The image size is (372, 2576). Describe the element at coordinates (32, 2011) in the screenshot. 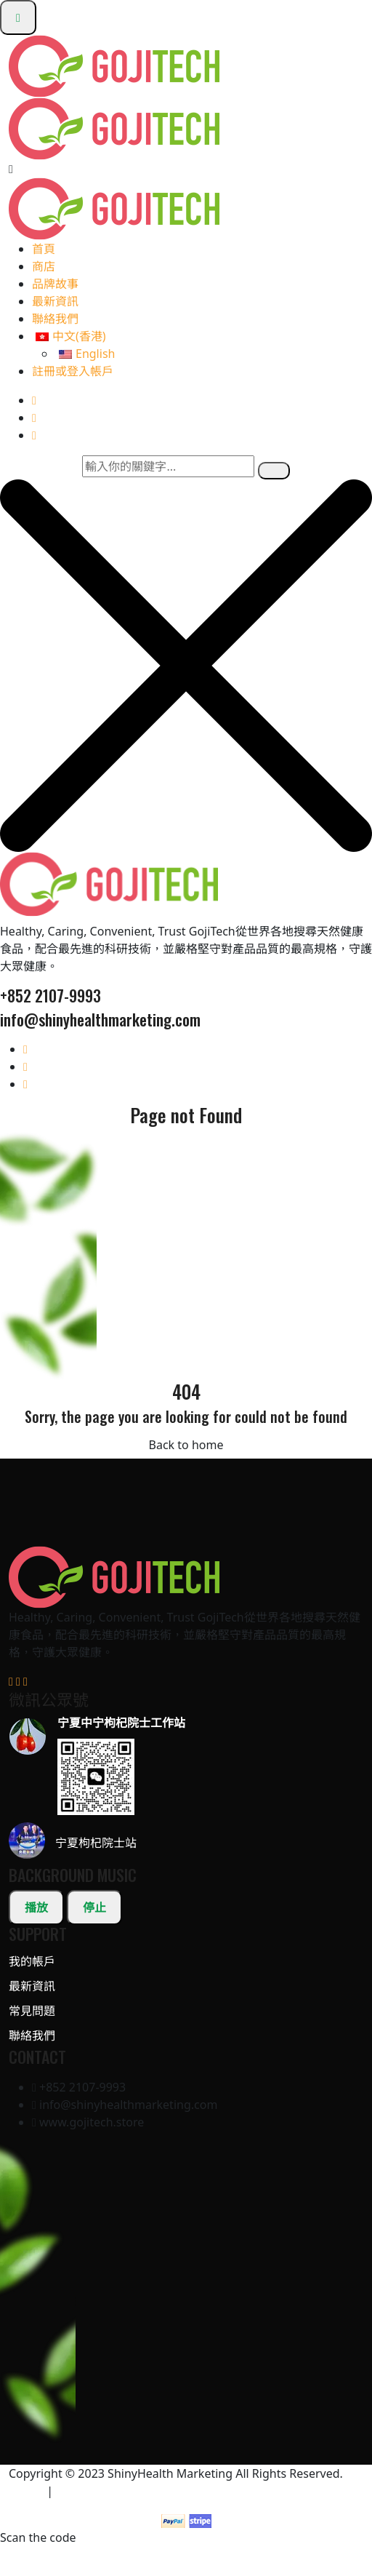

I see `常見問題` at that location.